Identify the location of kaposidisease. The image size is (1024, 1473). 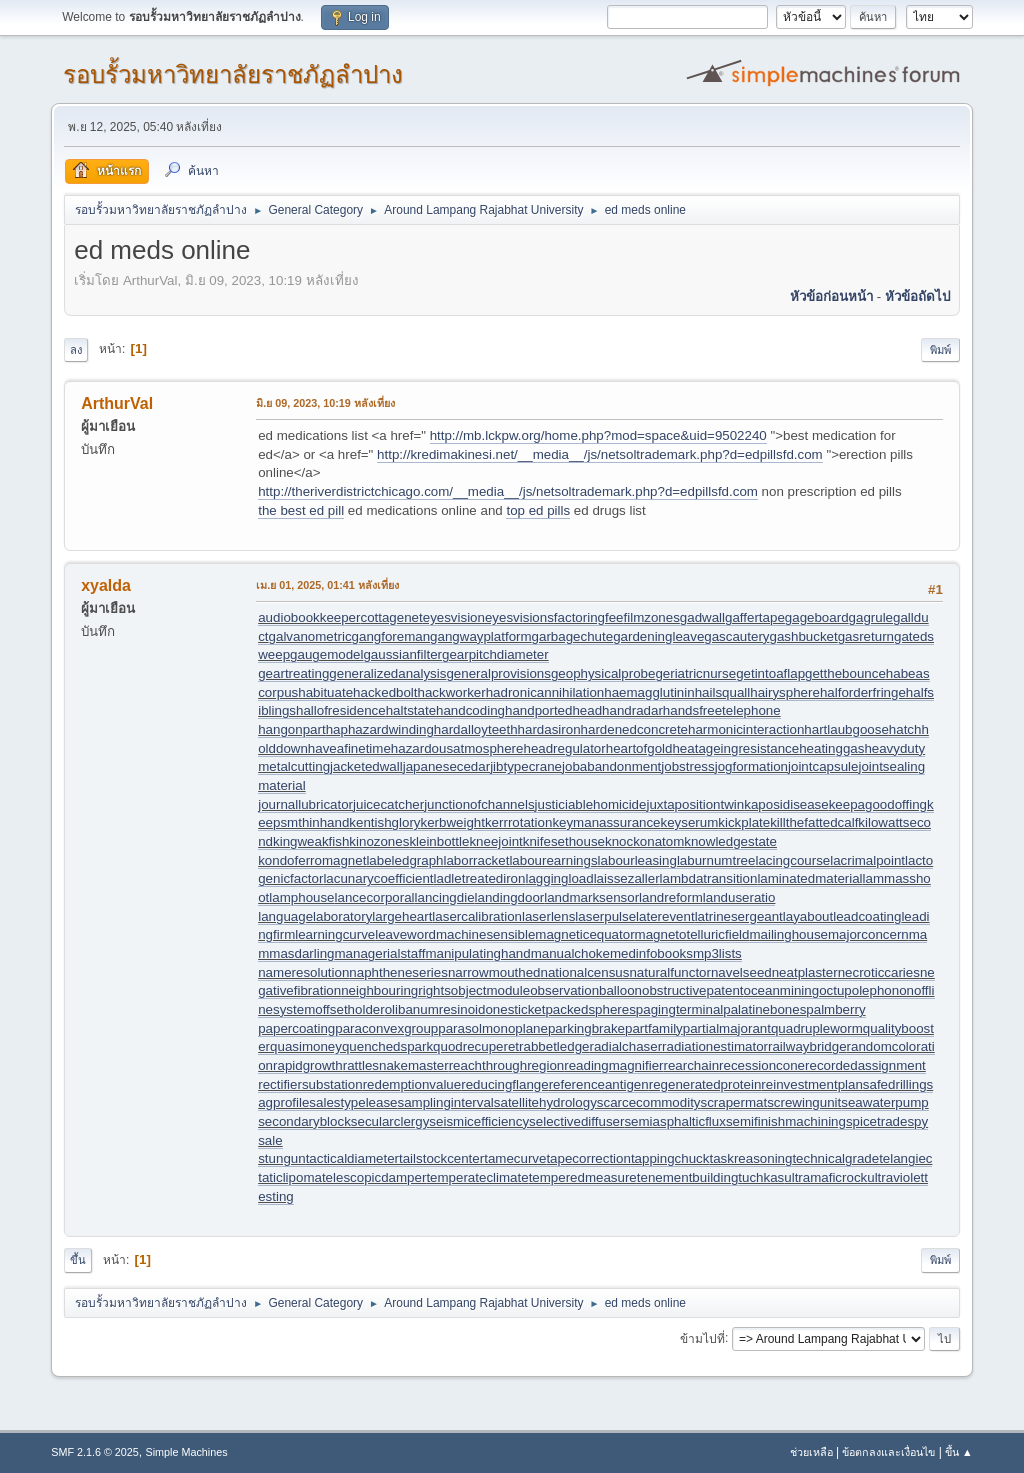
(786, 804).